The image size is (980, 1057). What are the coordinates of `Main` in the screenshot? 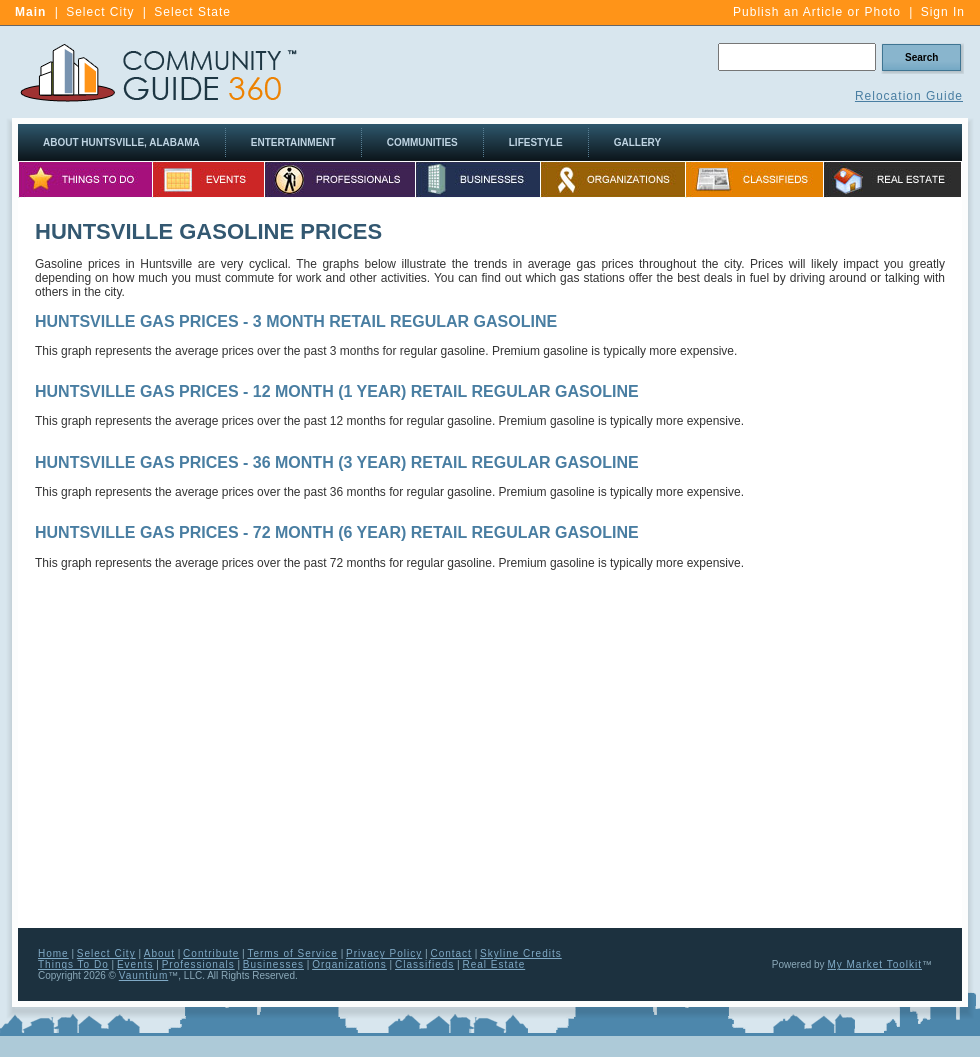 It's located at (30, 12).